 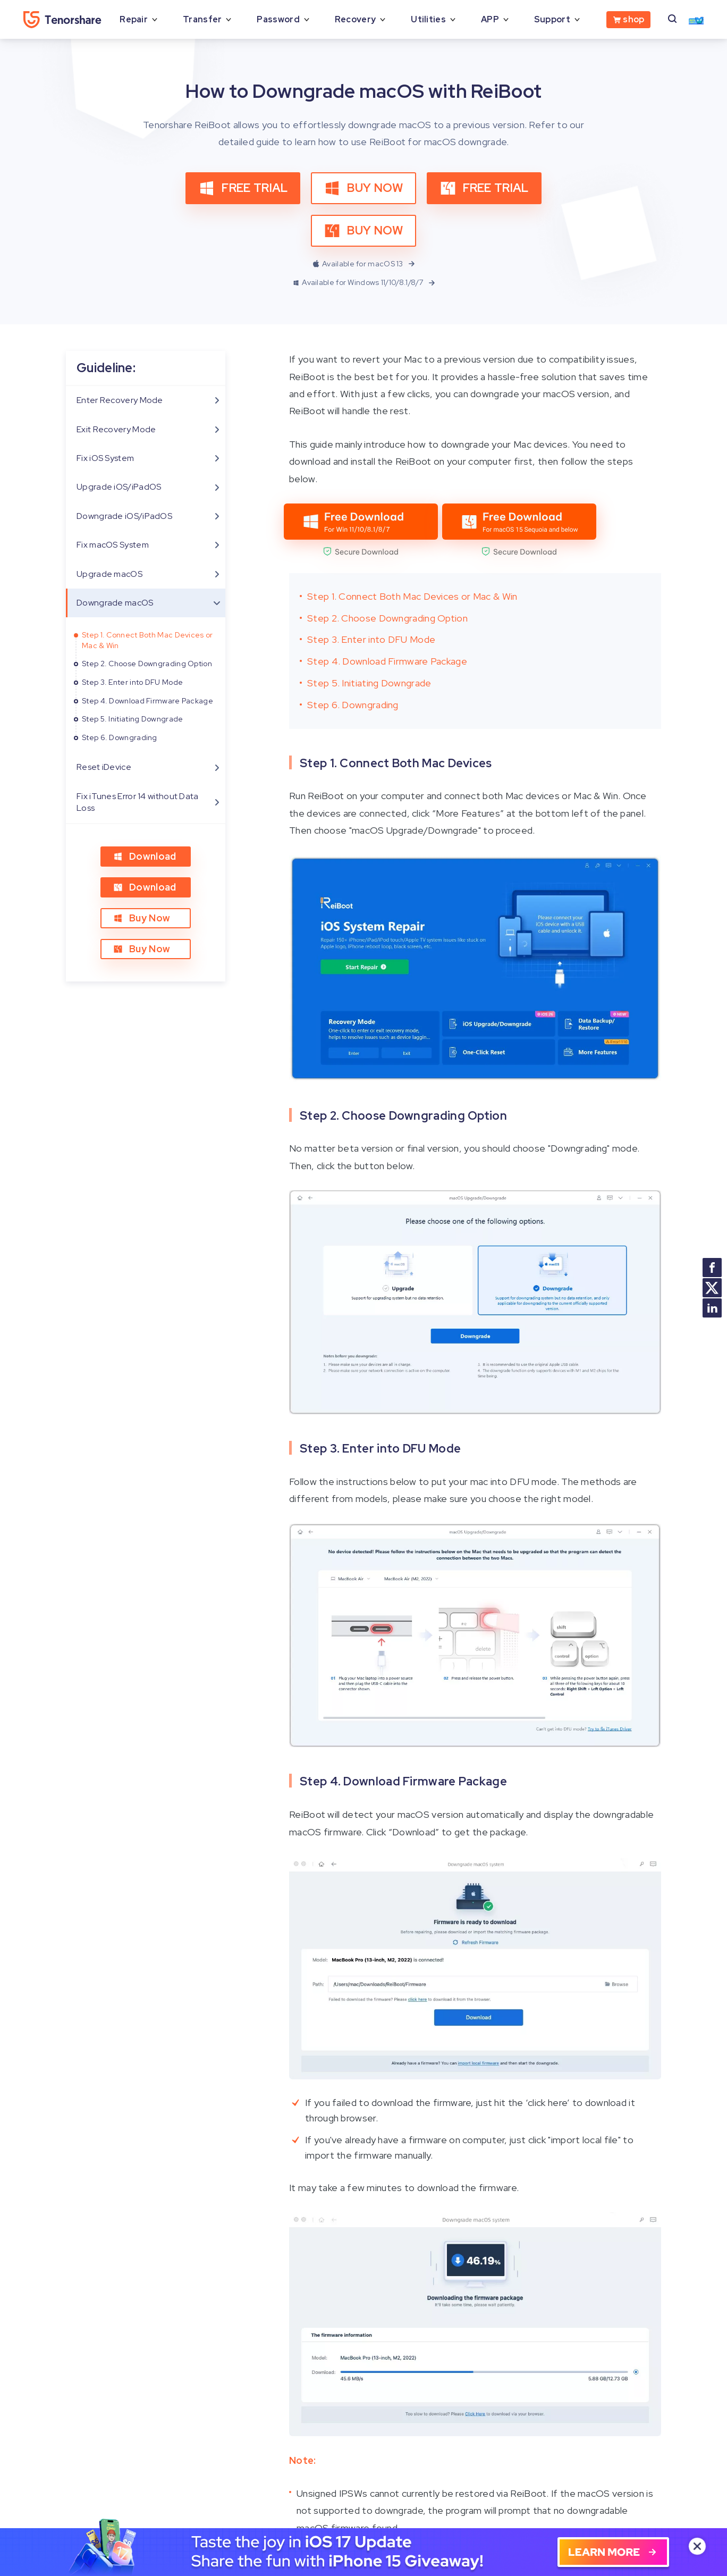 What do you see at coordinates (109, 574) in the screenshot?
I see `Upgrade macOS` at bounding box center [109, 574].